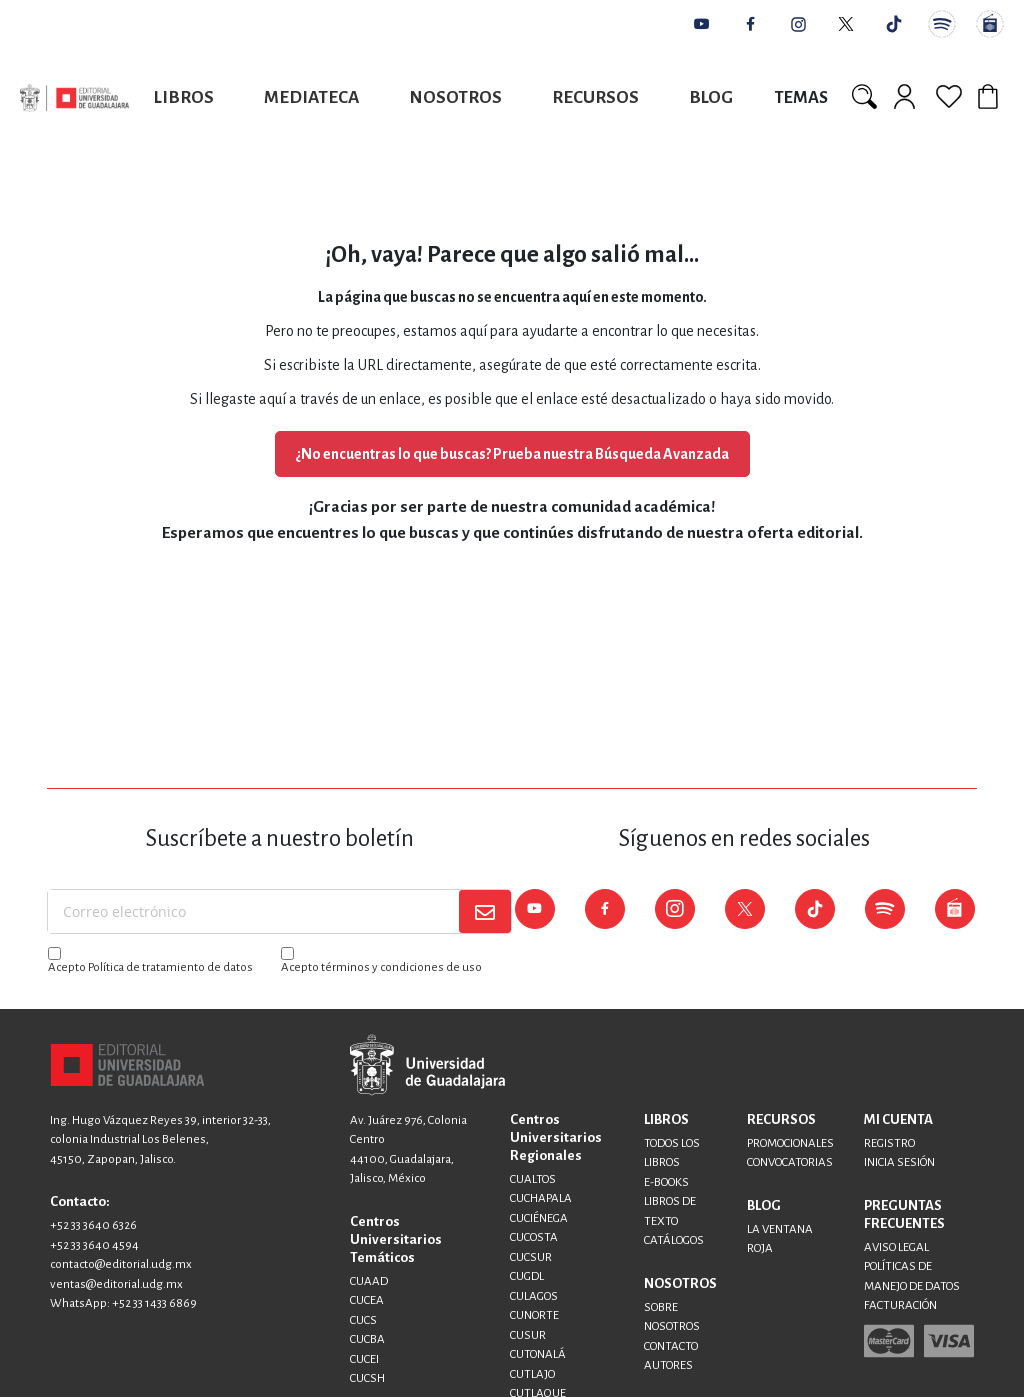  I want to click on Acepto Política de tratamiento de datos, so click(150, 967).